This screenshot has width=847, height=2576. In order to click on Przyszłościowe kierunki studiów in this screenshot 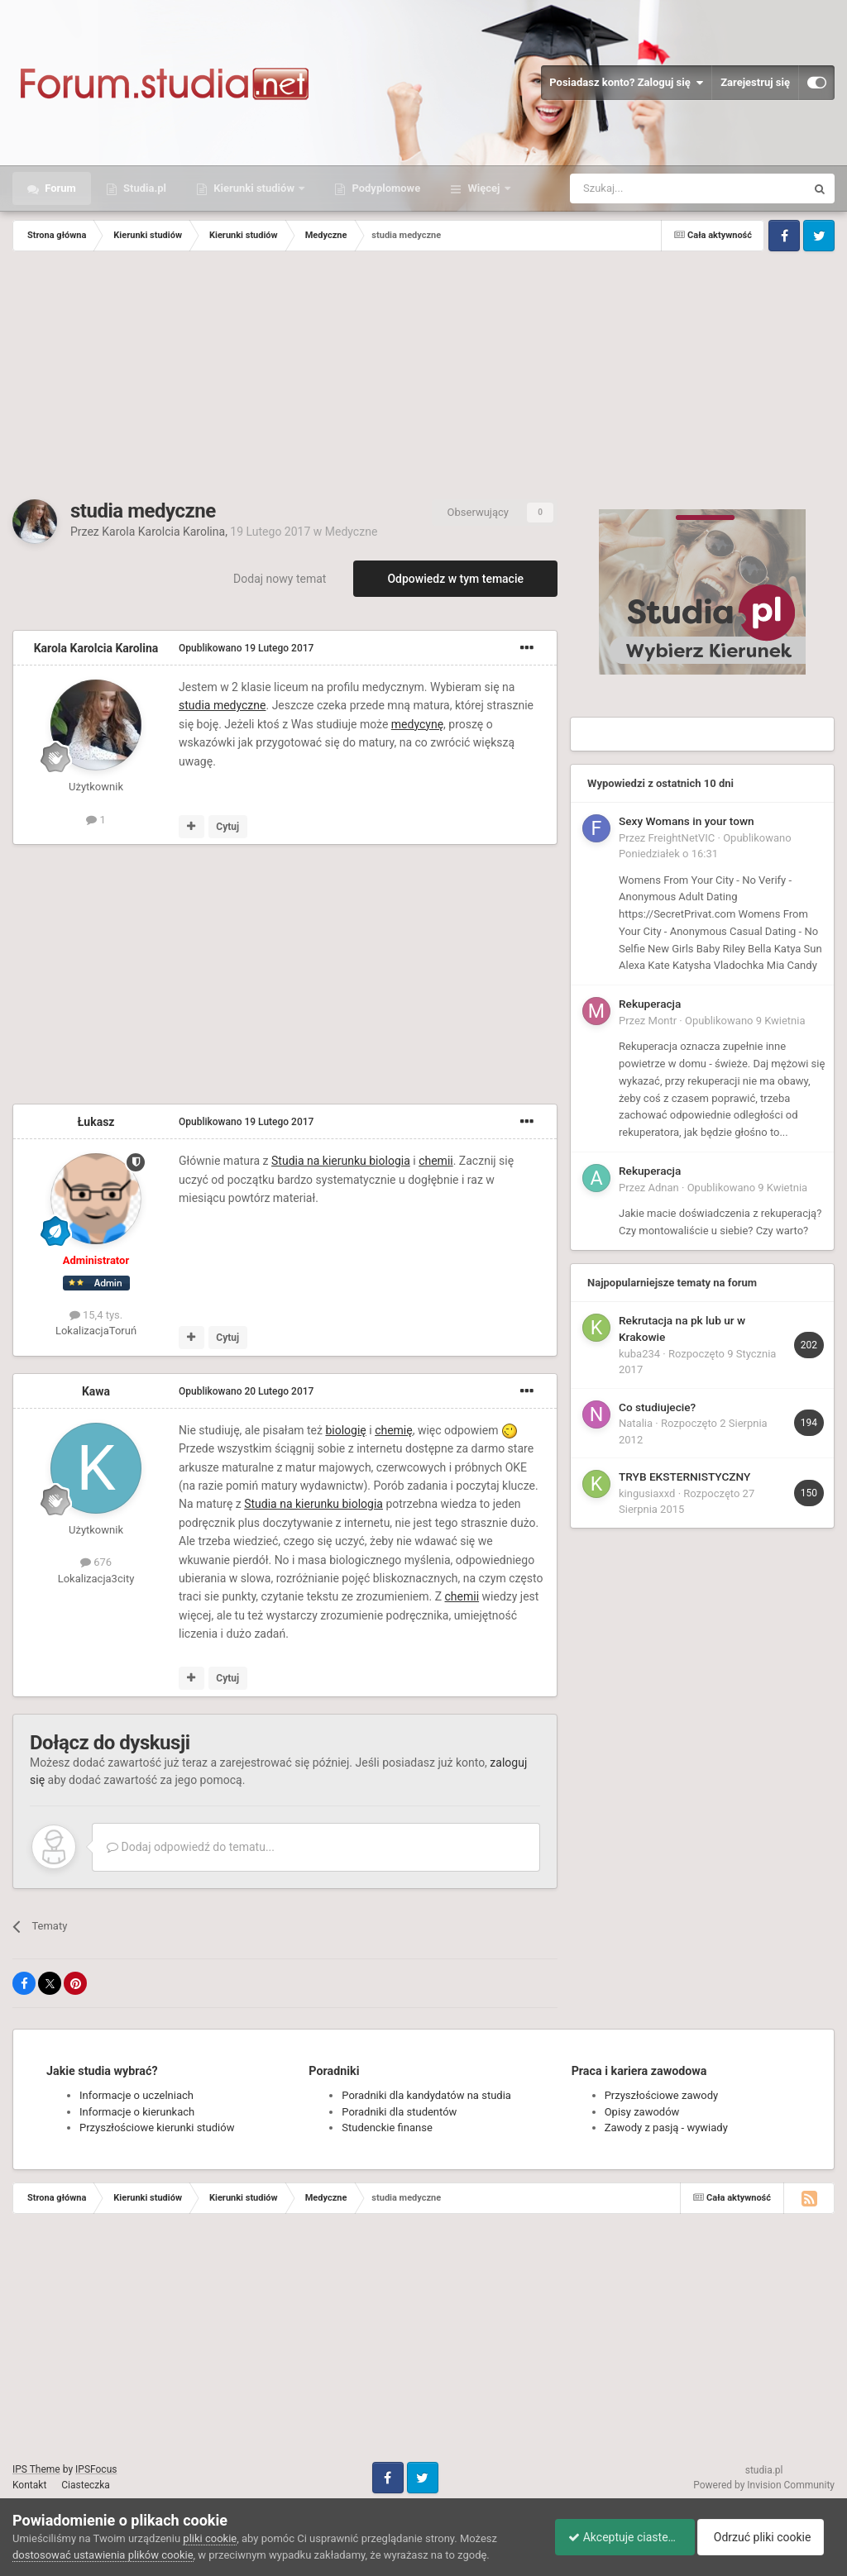, I will do `click(156, 2127)`.